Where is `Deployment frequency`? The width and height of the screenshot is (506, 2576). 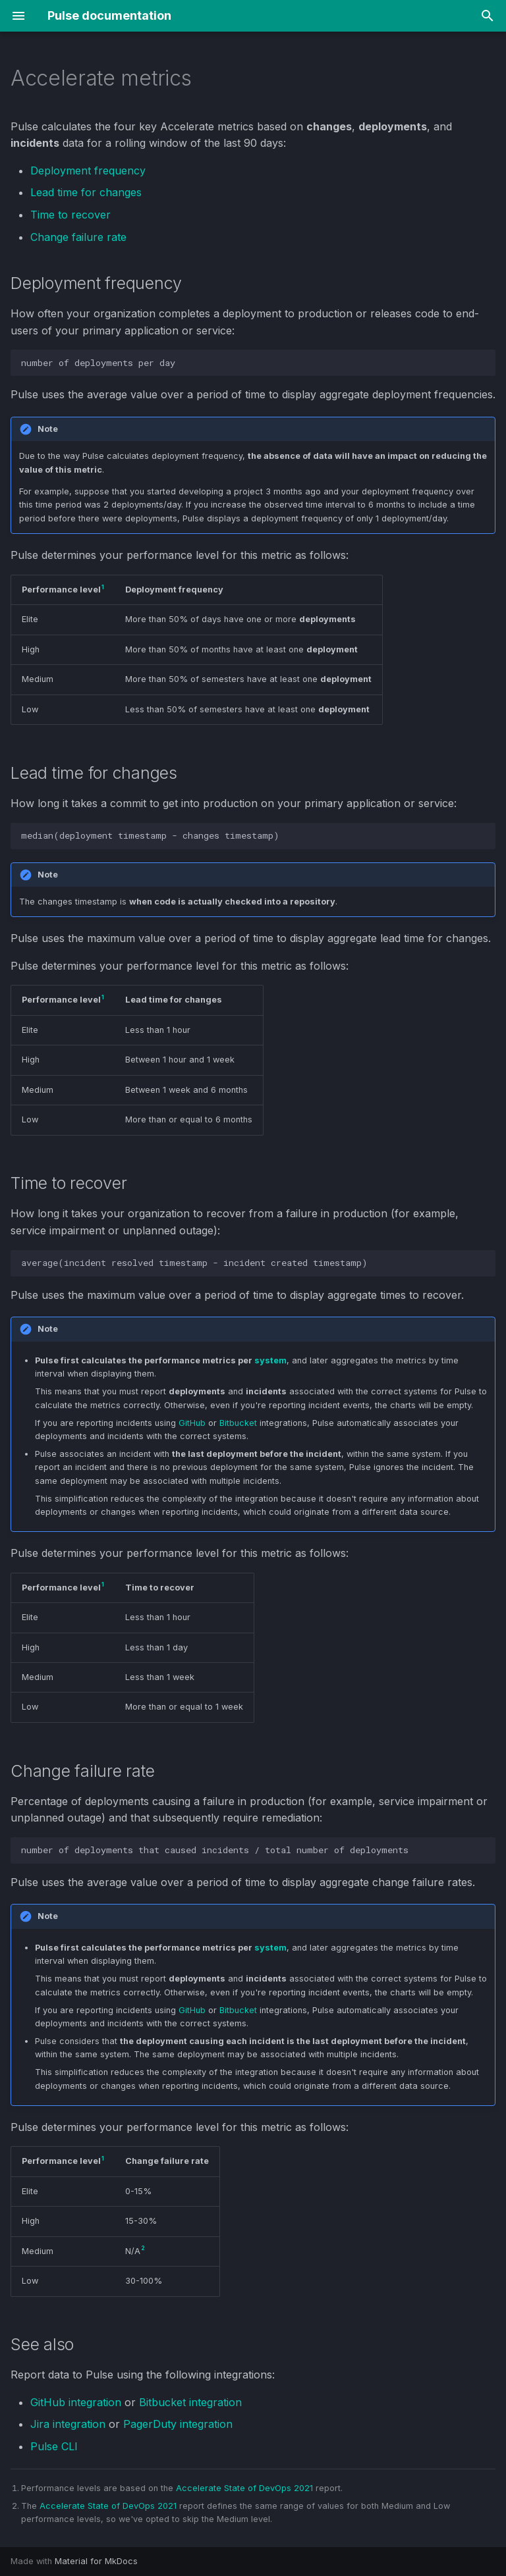 Deployment frequency is located at coordinates (88, 170).